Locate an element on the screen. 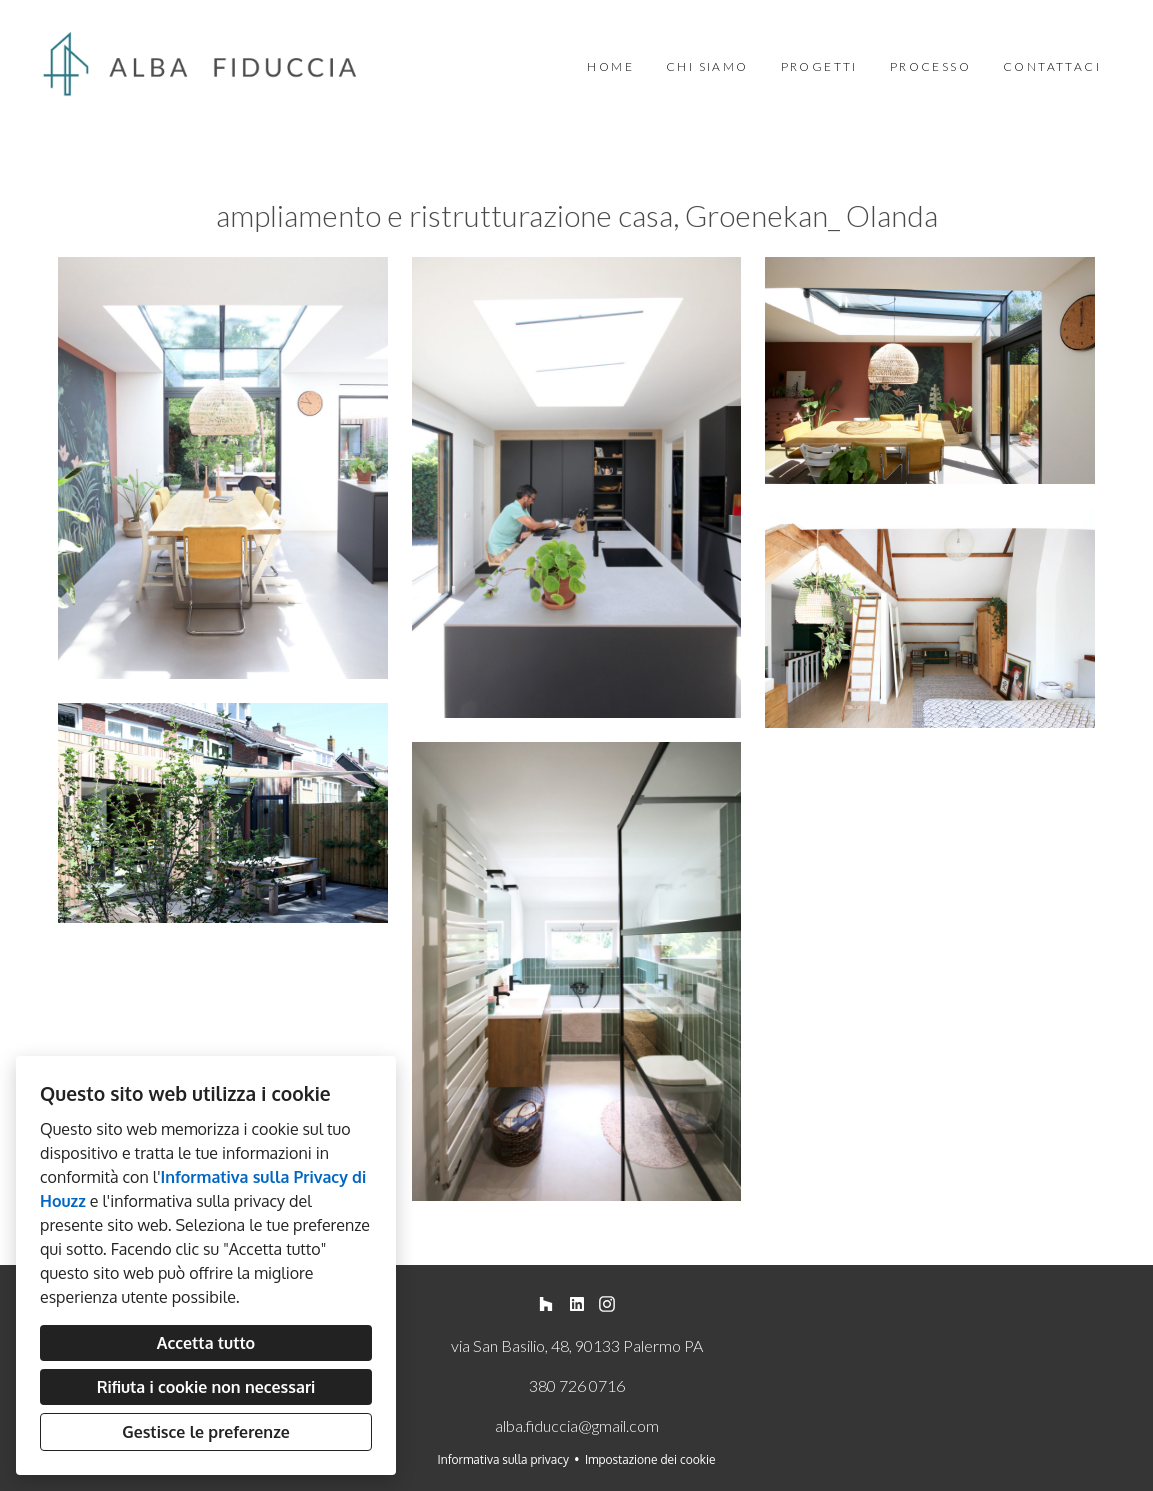 The height and width of the screenshot is (1491, 1153). Contattaci is located at coordinates (1052, 66).